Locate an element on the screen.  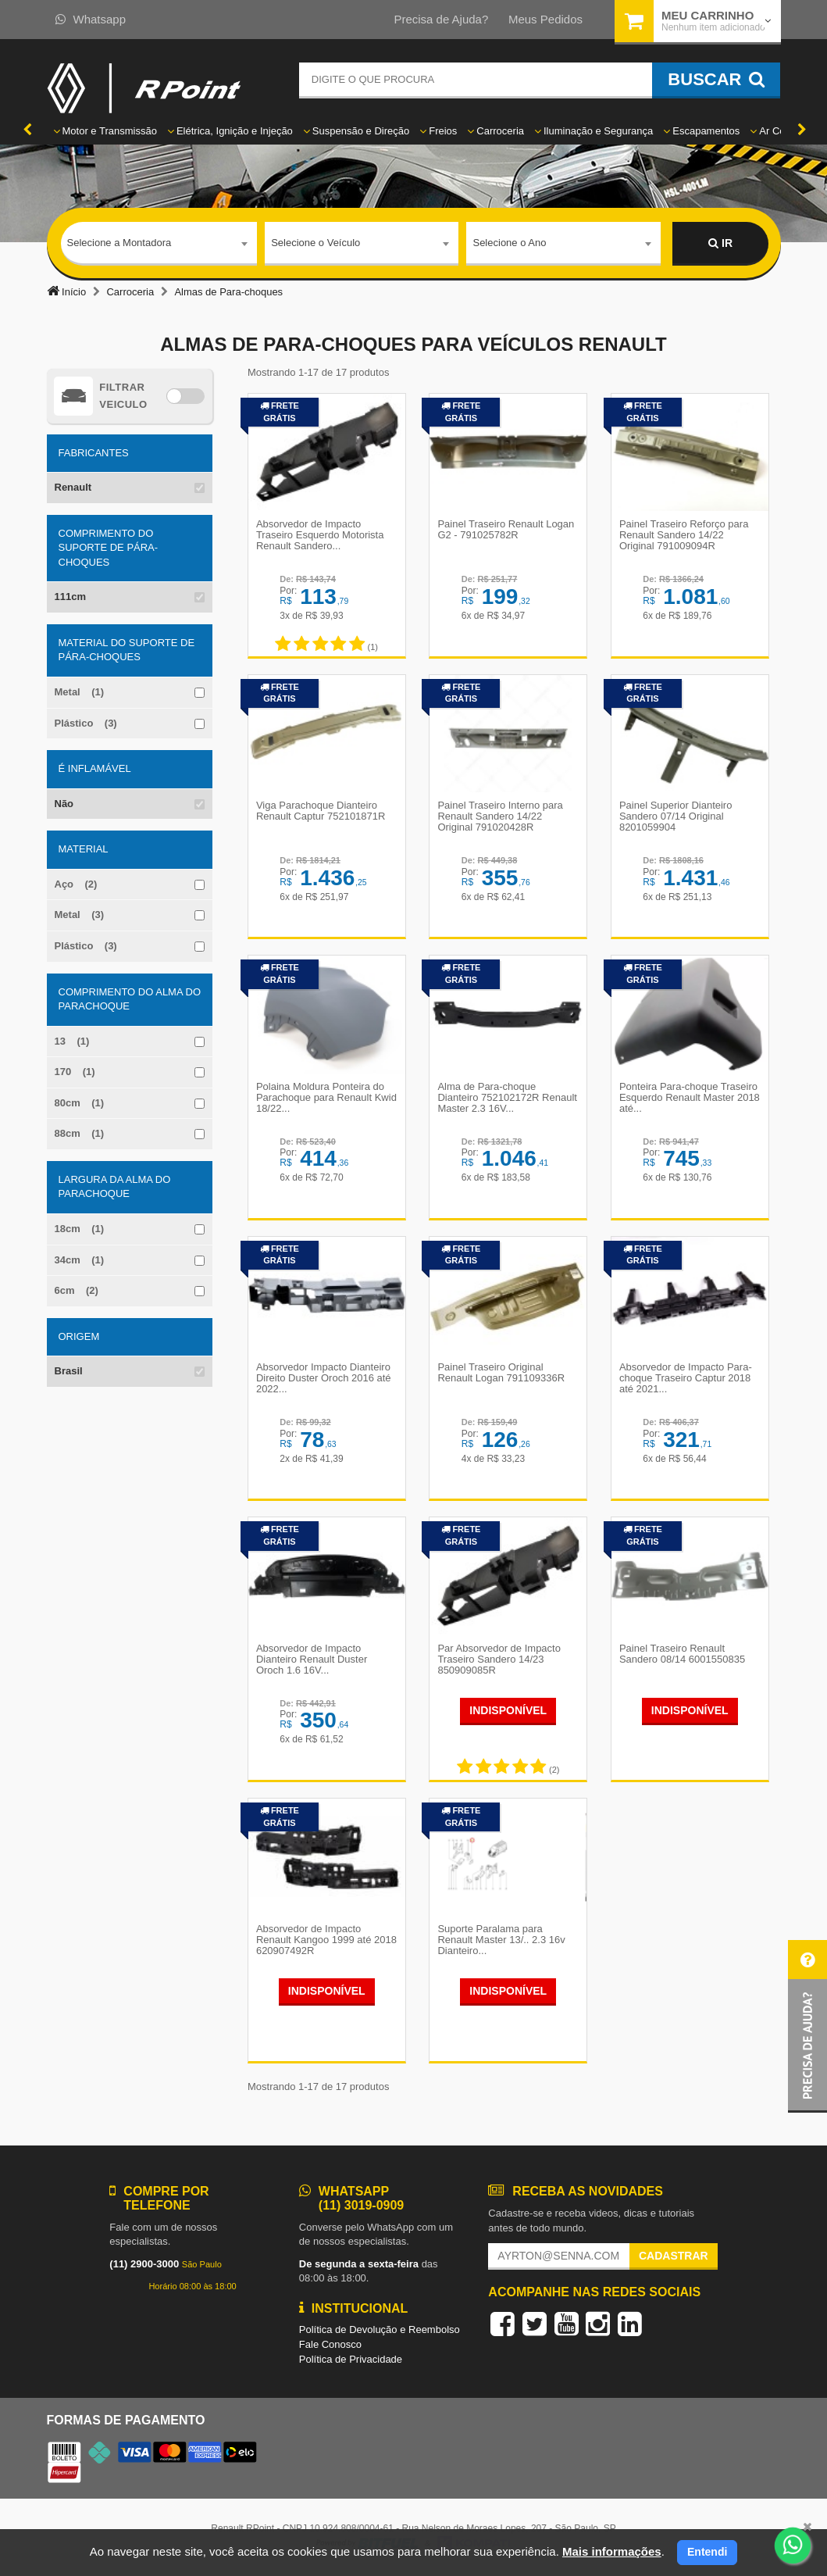
80cm (1) is located at coordinates (80, 1103).